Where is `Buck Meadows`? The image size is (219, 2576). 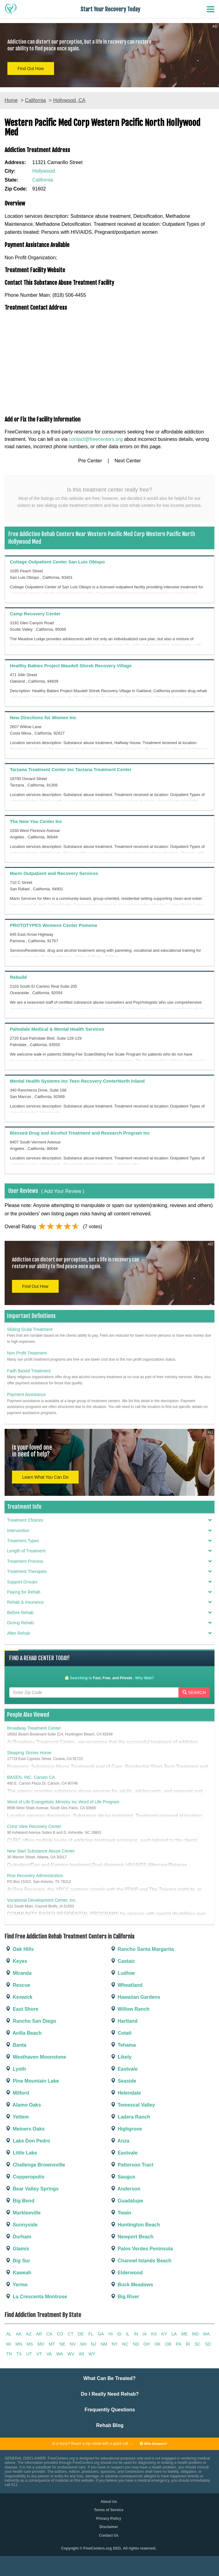 Buck Meadows is located at coordinates (131, 2284).